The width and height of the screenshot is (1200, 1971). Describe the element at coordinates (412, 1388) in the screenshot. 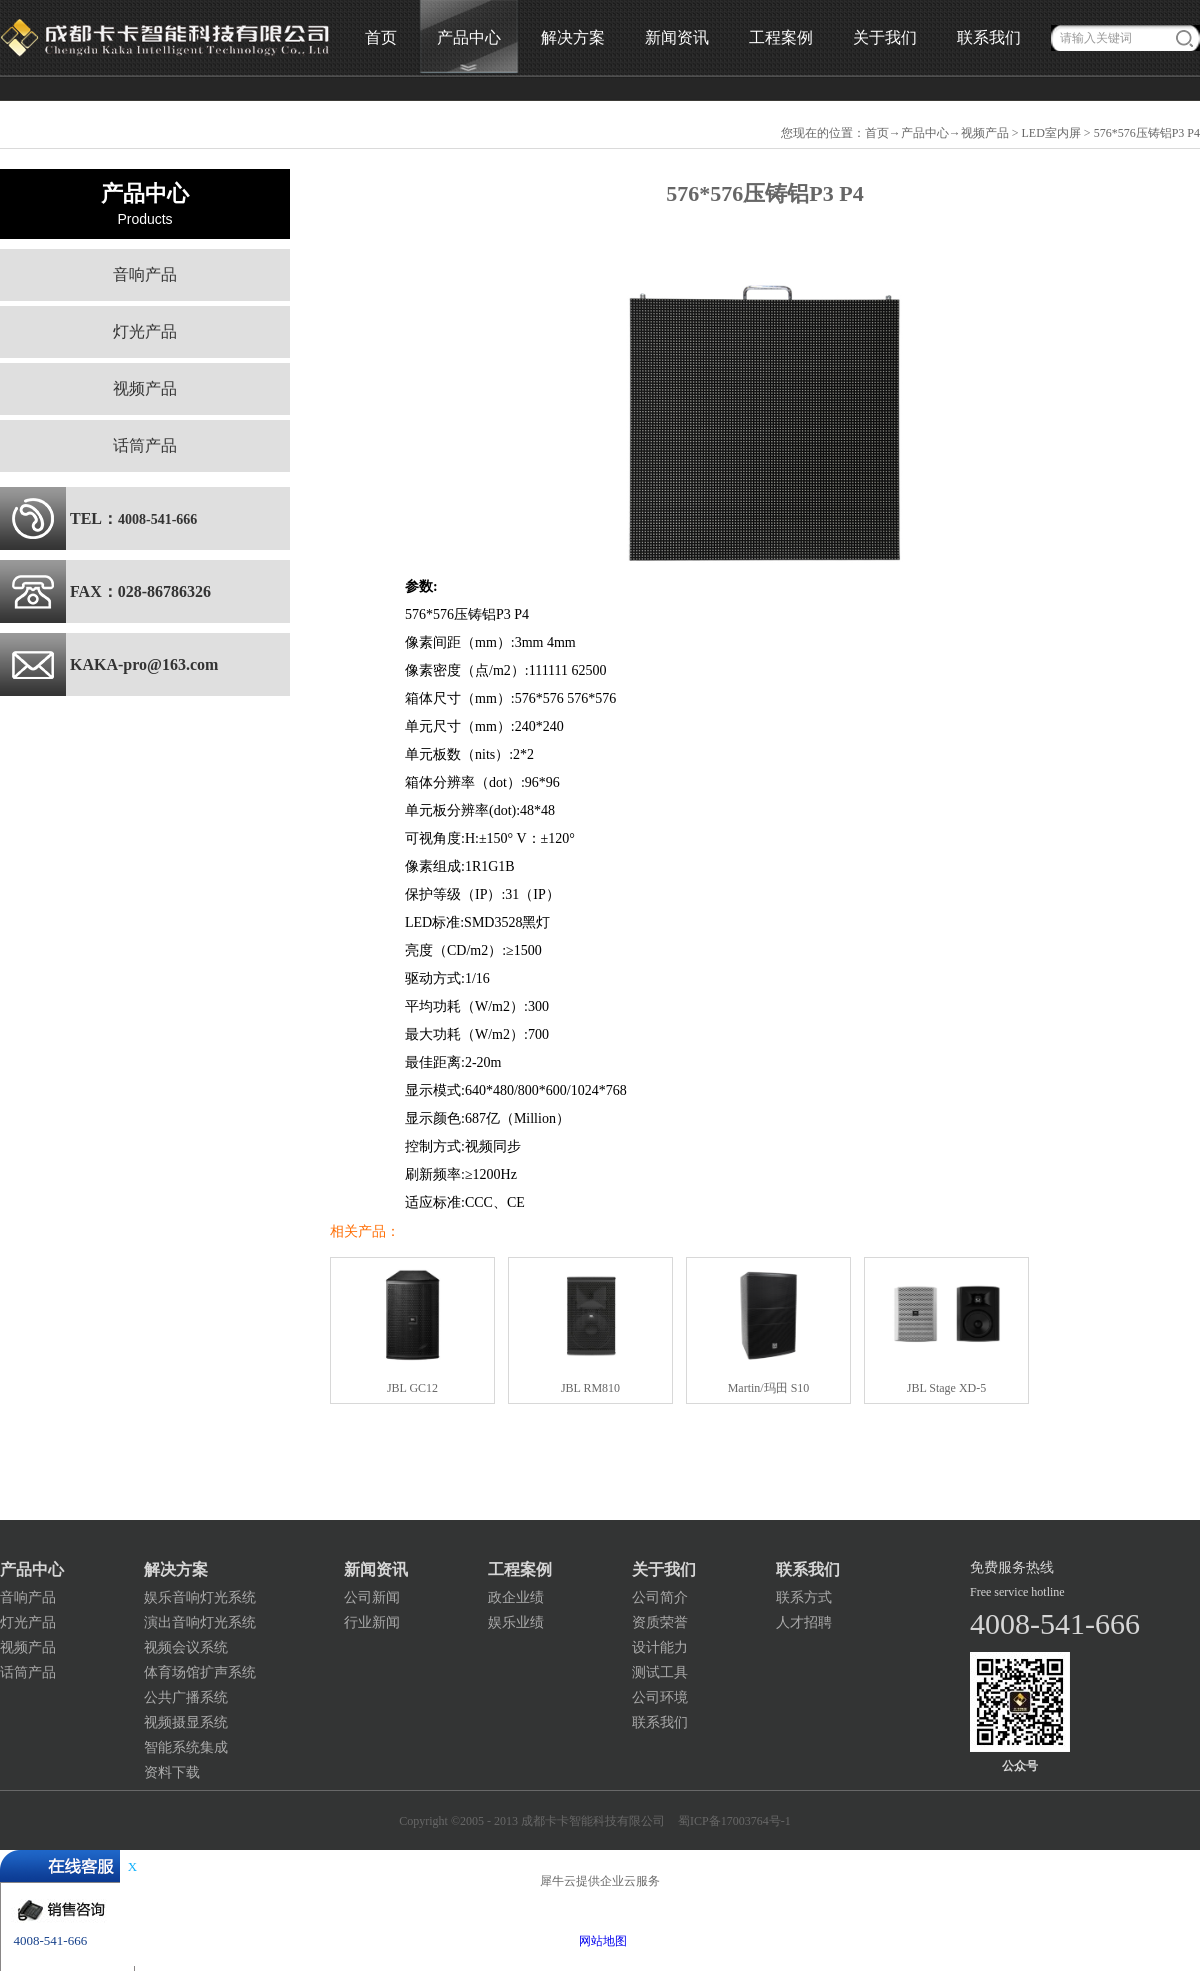

I see `JBL GC12` at that location.